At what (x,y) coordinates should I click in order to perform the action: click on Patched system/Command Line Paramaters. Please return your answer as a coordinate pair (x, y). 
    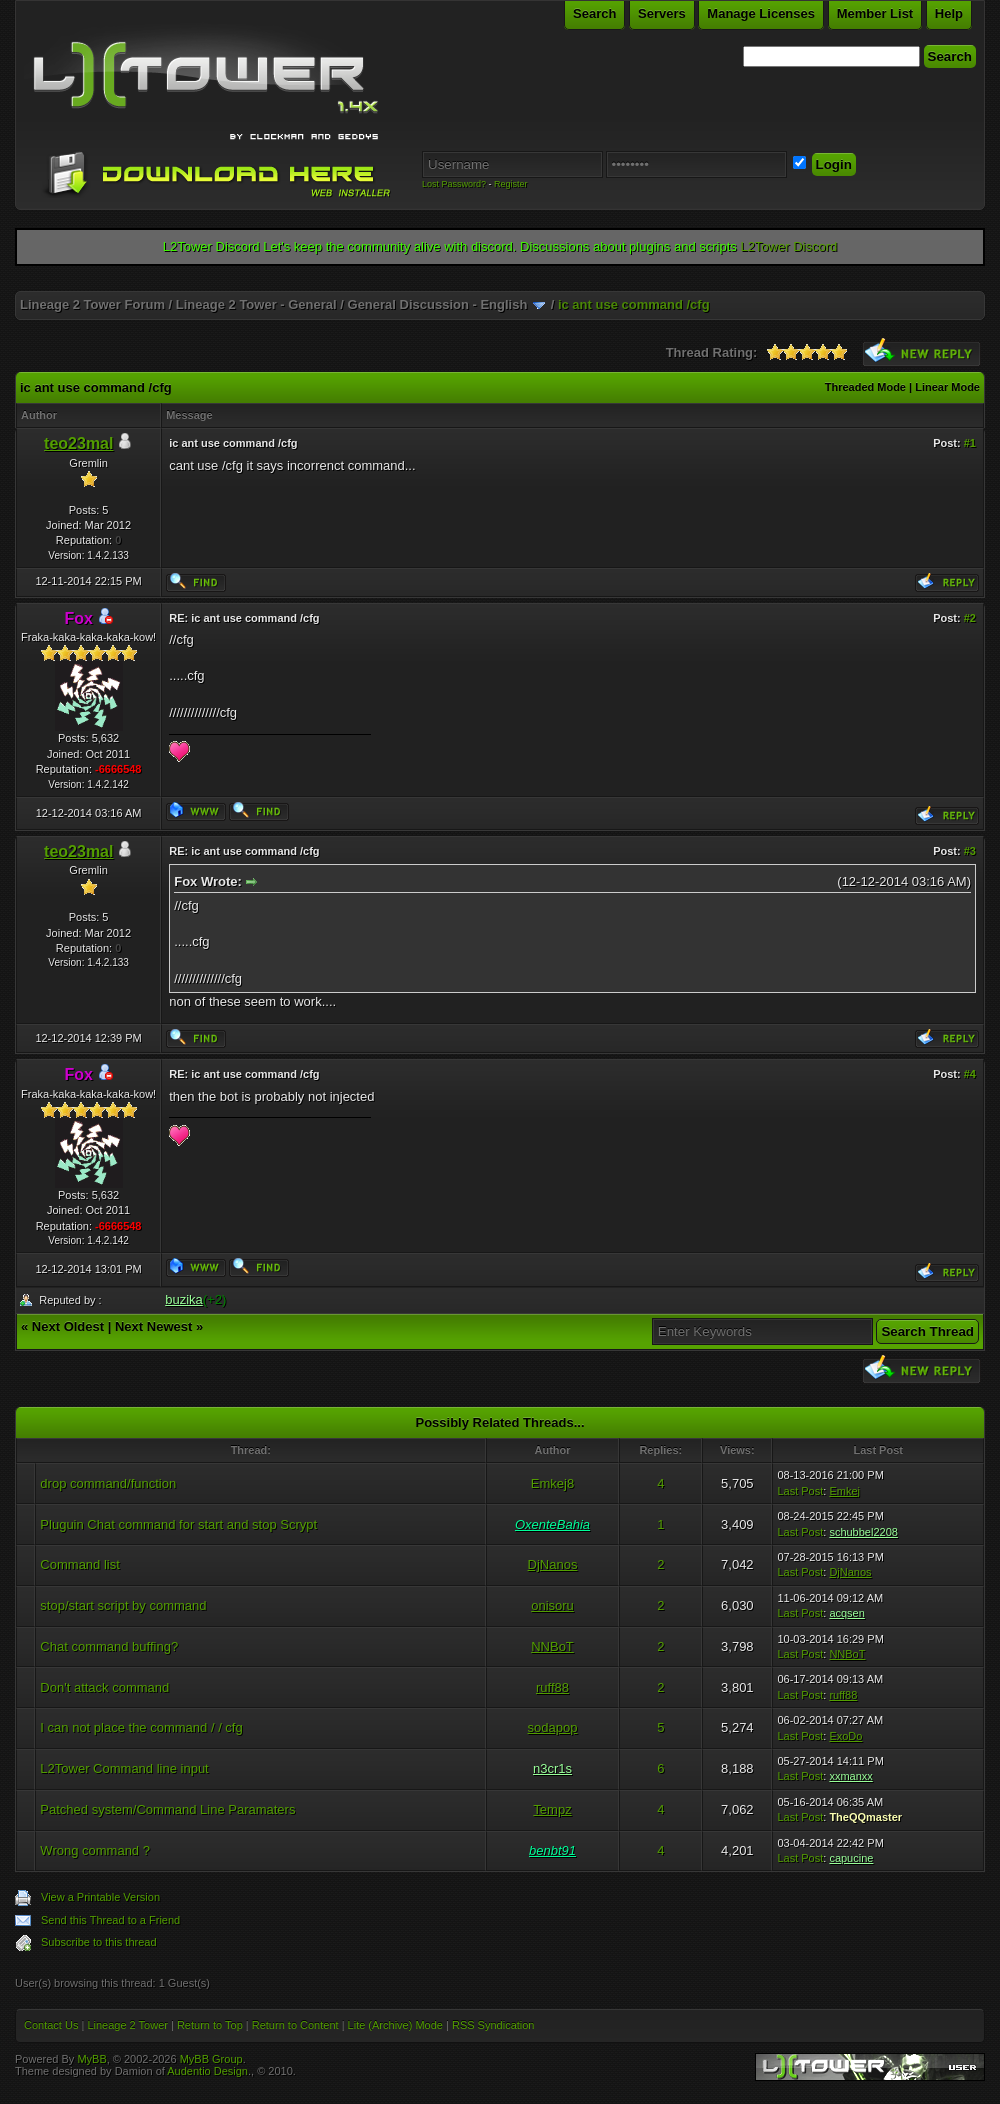
    Looking at the image, I should click on (167, 1809).